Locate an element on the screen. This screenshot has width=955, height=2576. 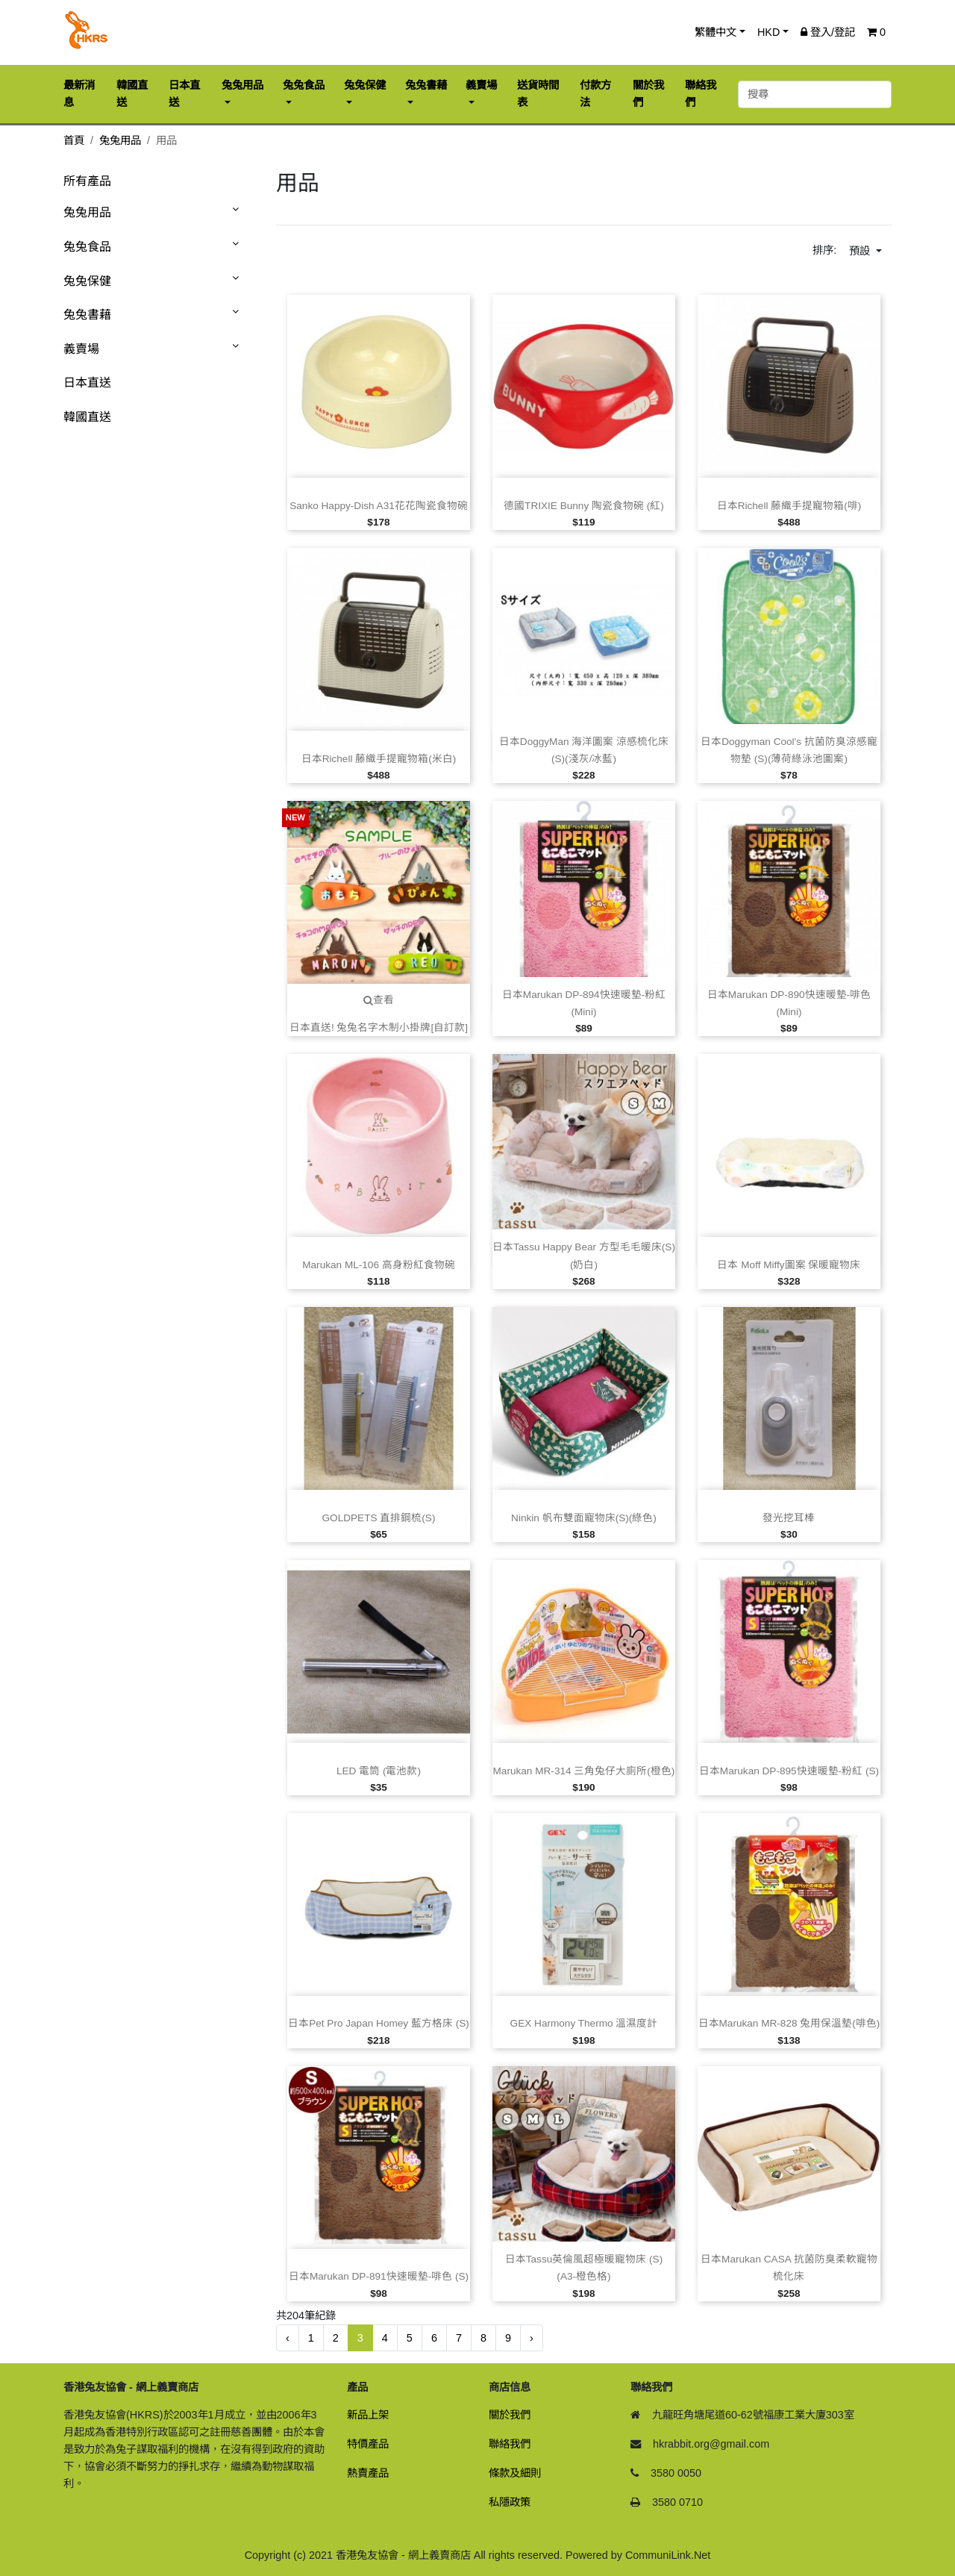
日本Pet Pro Japan Homey 藍方格床 (S) is located at coordinates (378, 2023).